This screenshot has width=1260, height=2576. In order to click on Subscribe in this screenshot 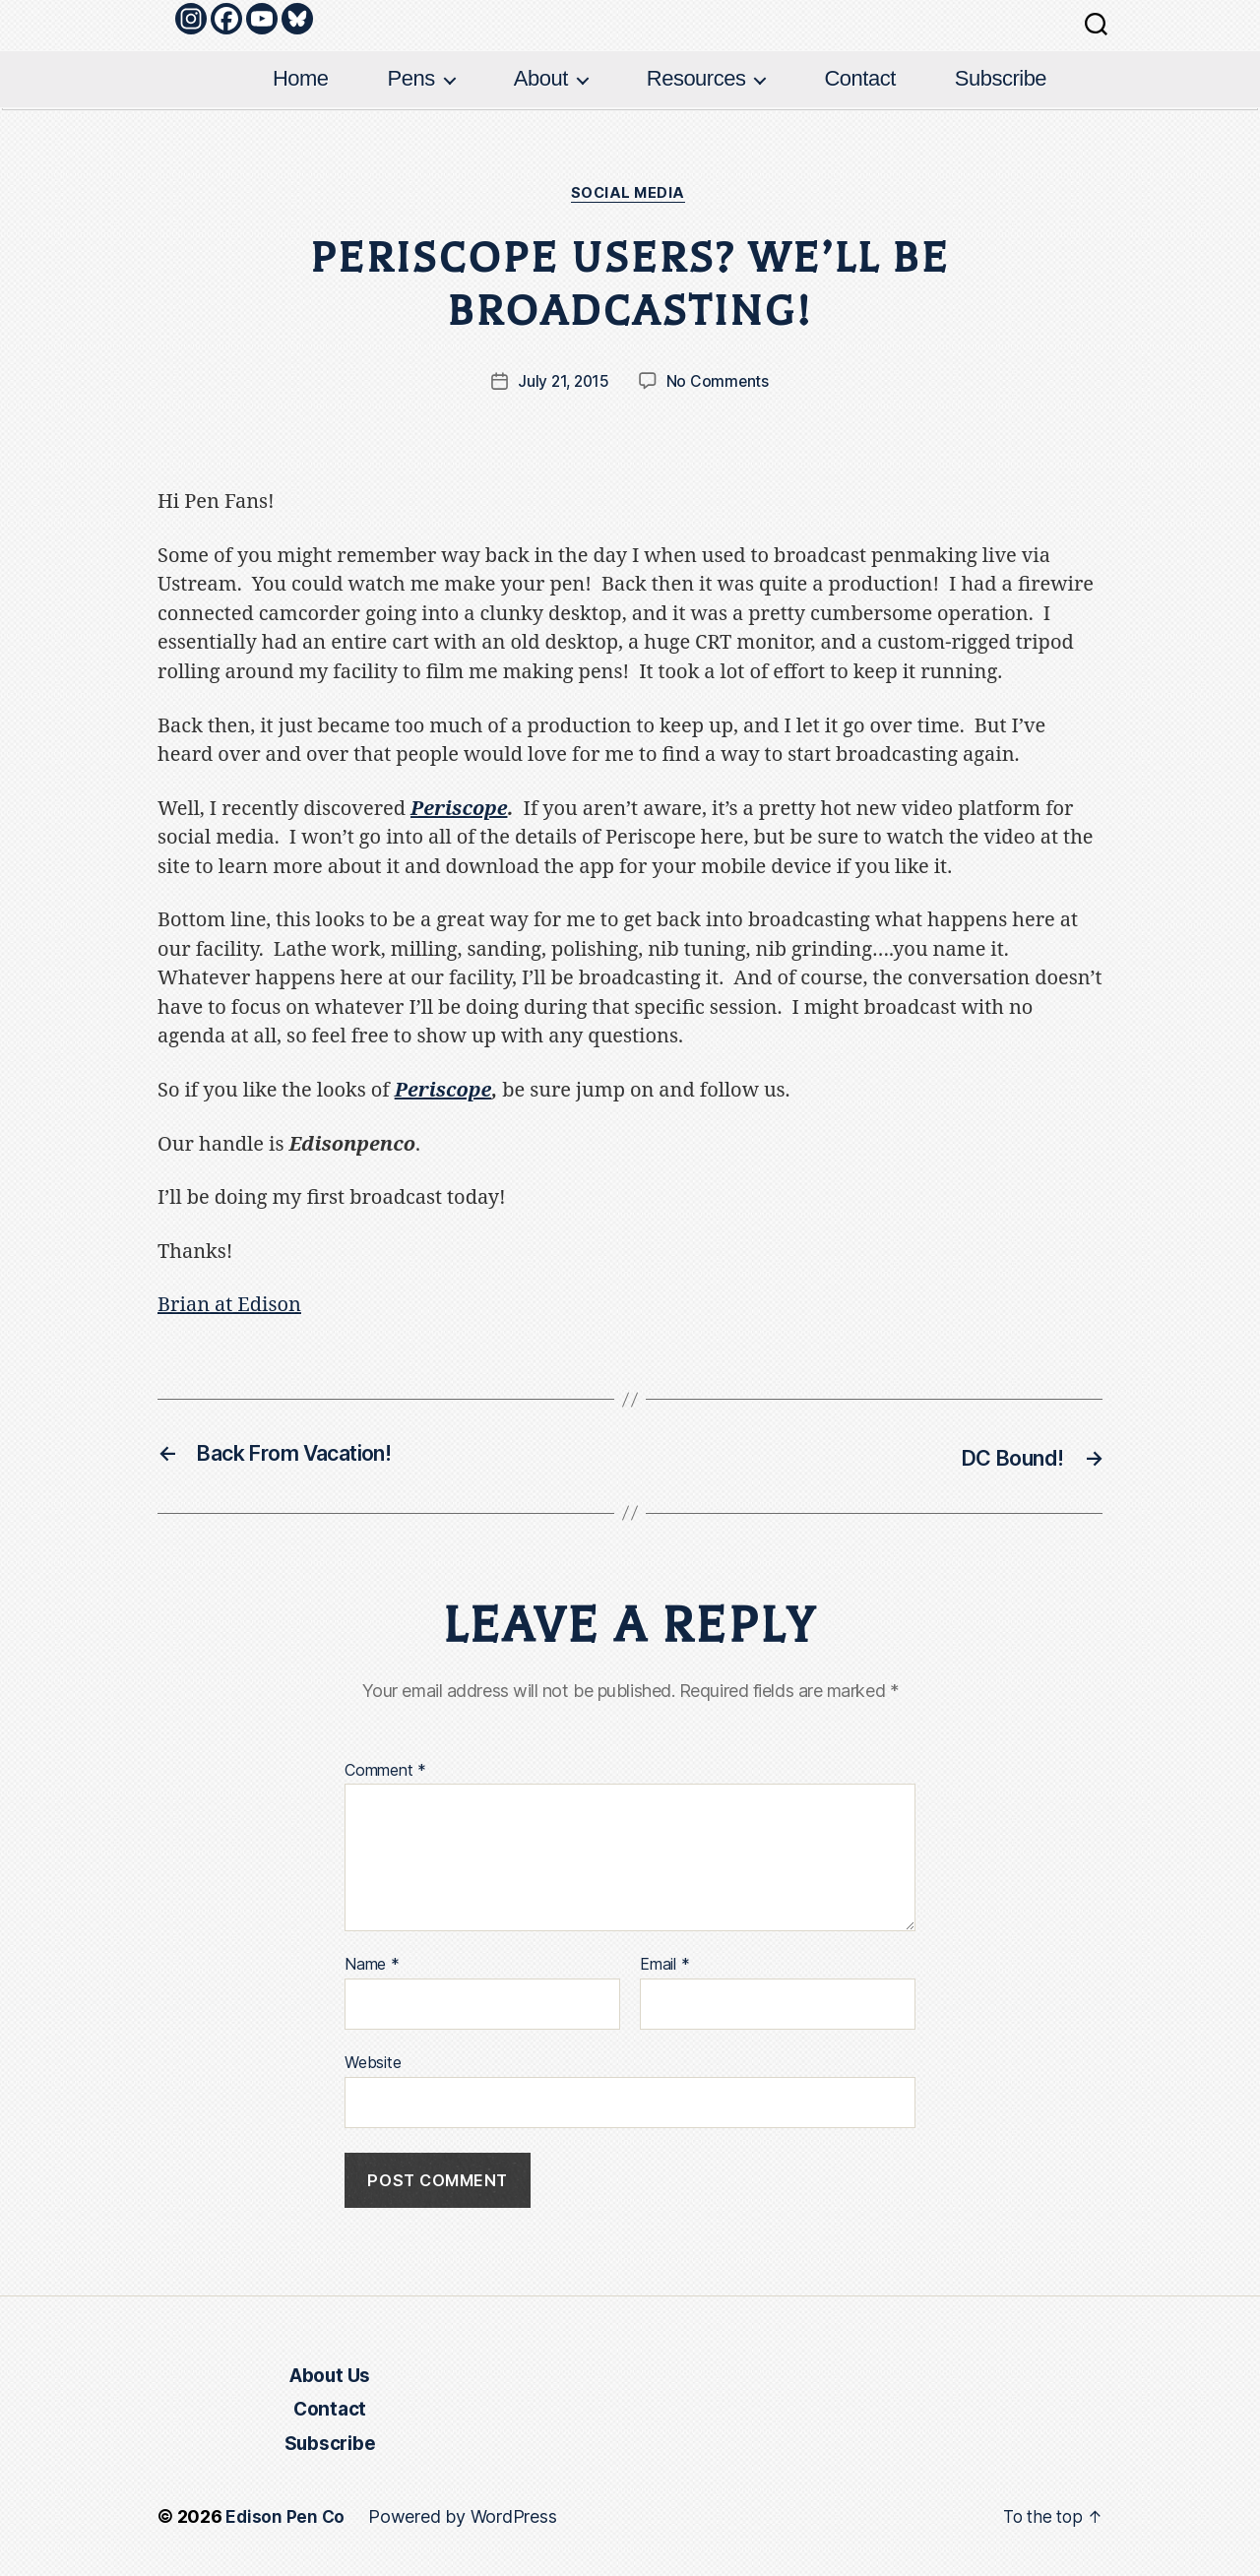, I will do `click(1000, 78)`.